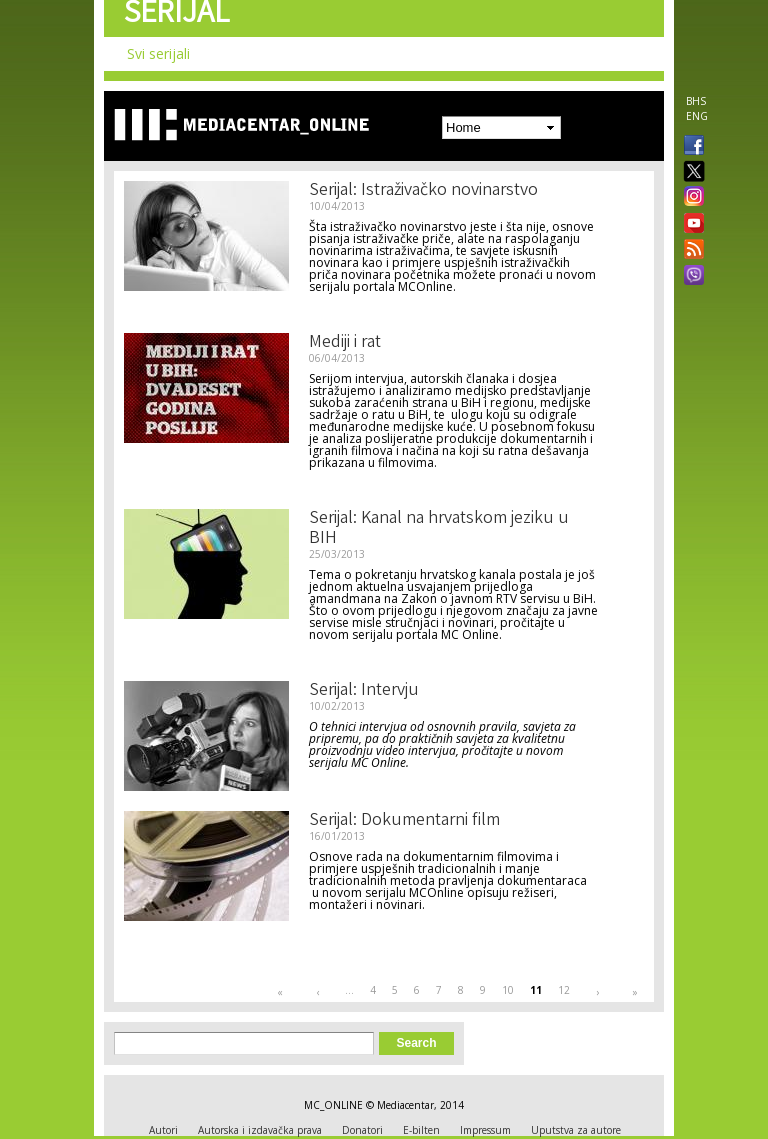 This screenshot has width=768, height=1139. I want to click on 12, so click(564, 990).